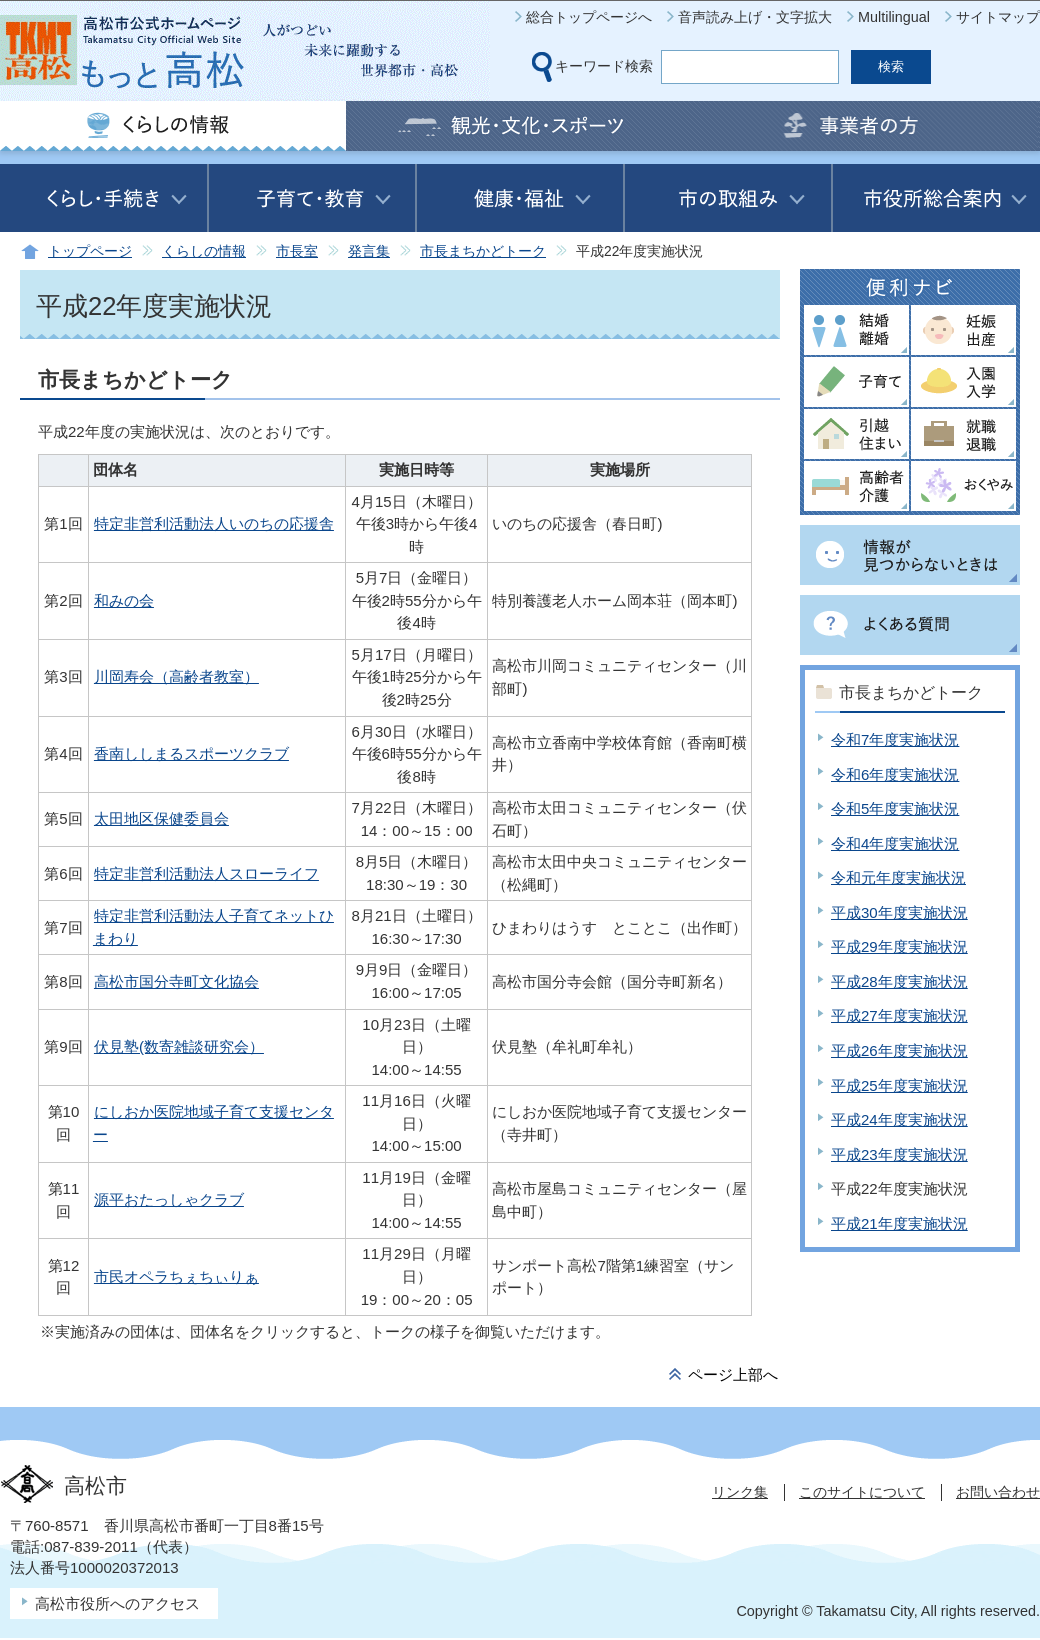 The height and width of the screenshot is (1640, 1040). What do you see at coordinates (895, 774) in the screenshot?
I see `令和6年度実施状況` at bounding box center [895, 774].